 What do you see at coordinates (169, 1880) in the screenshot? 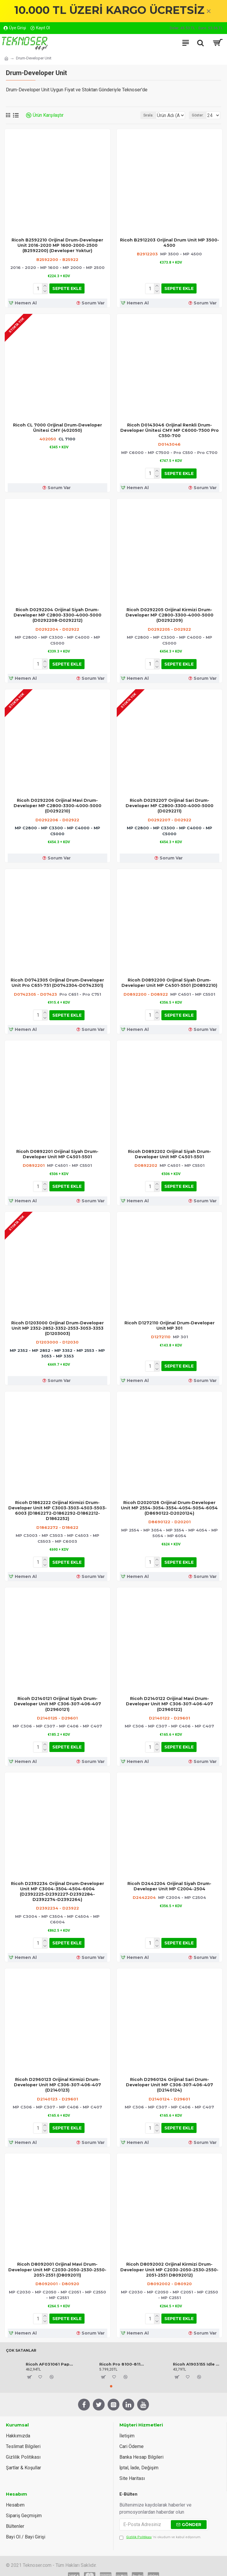
I see `Ricoh D2442204 Orijinal Siyah Drum-Developer Unit MP C2004-2504` at bounding box center [169, 1880].